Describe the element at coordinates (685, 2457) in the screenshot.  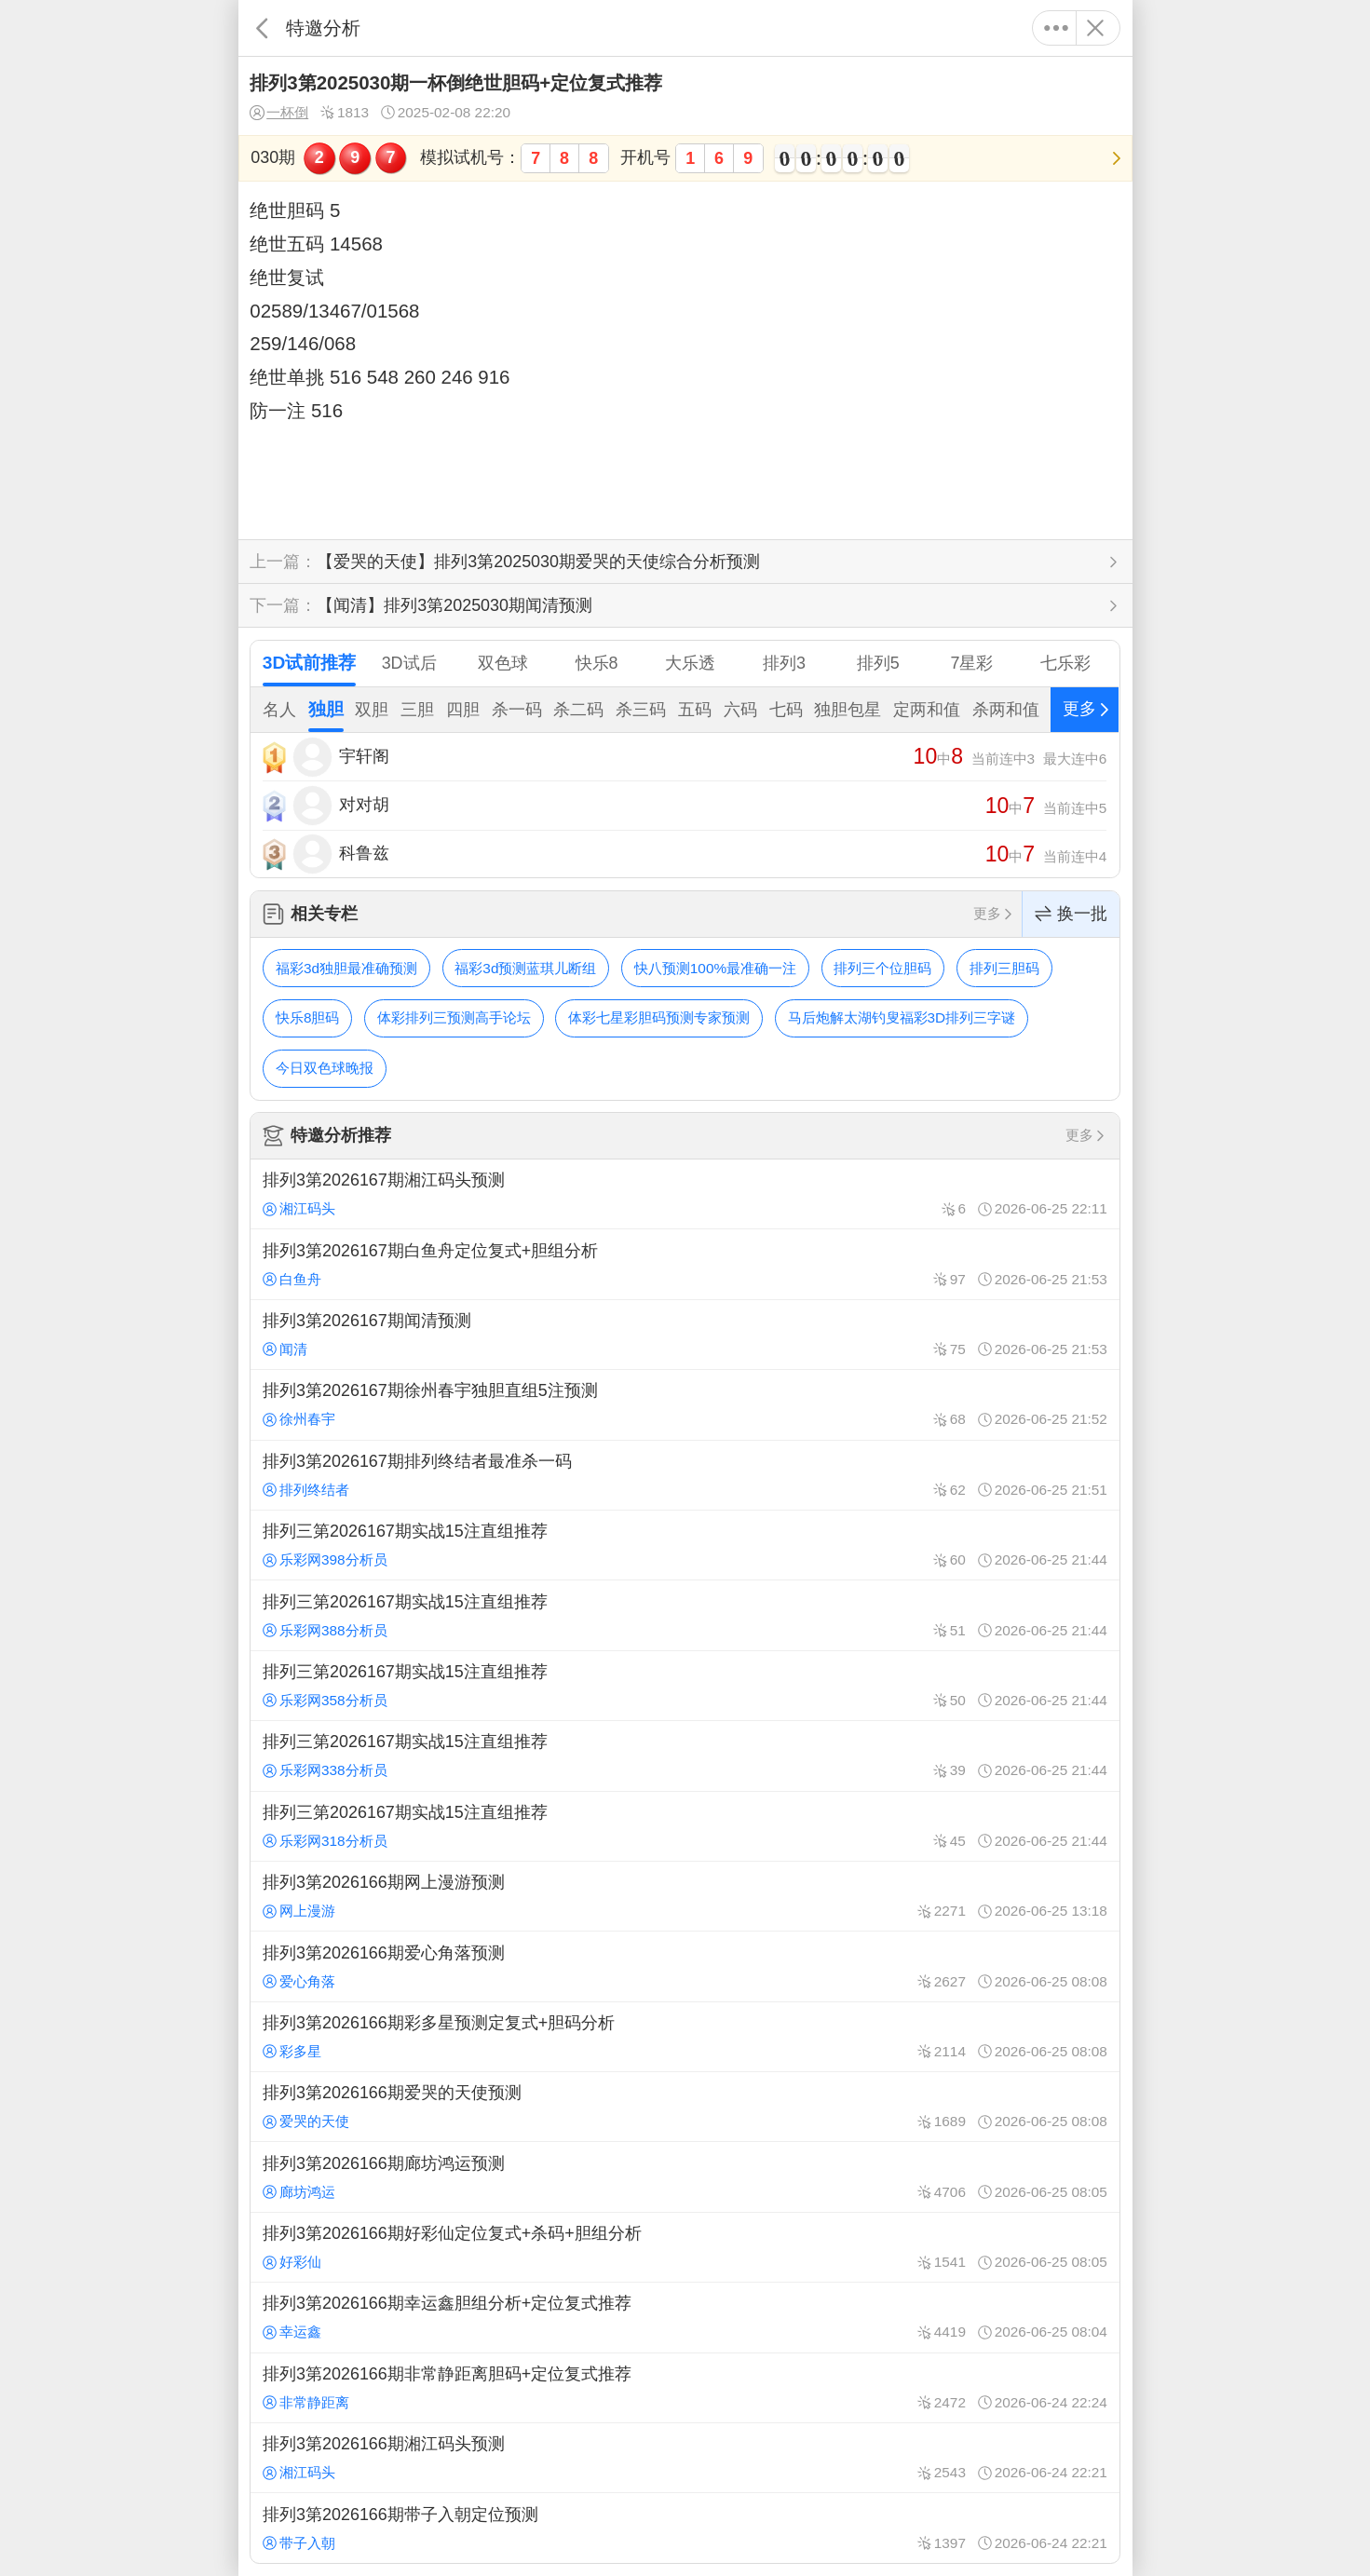
I see `排列3第2026166期湘江码头预测` at that location.